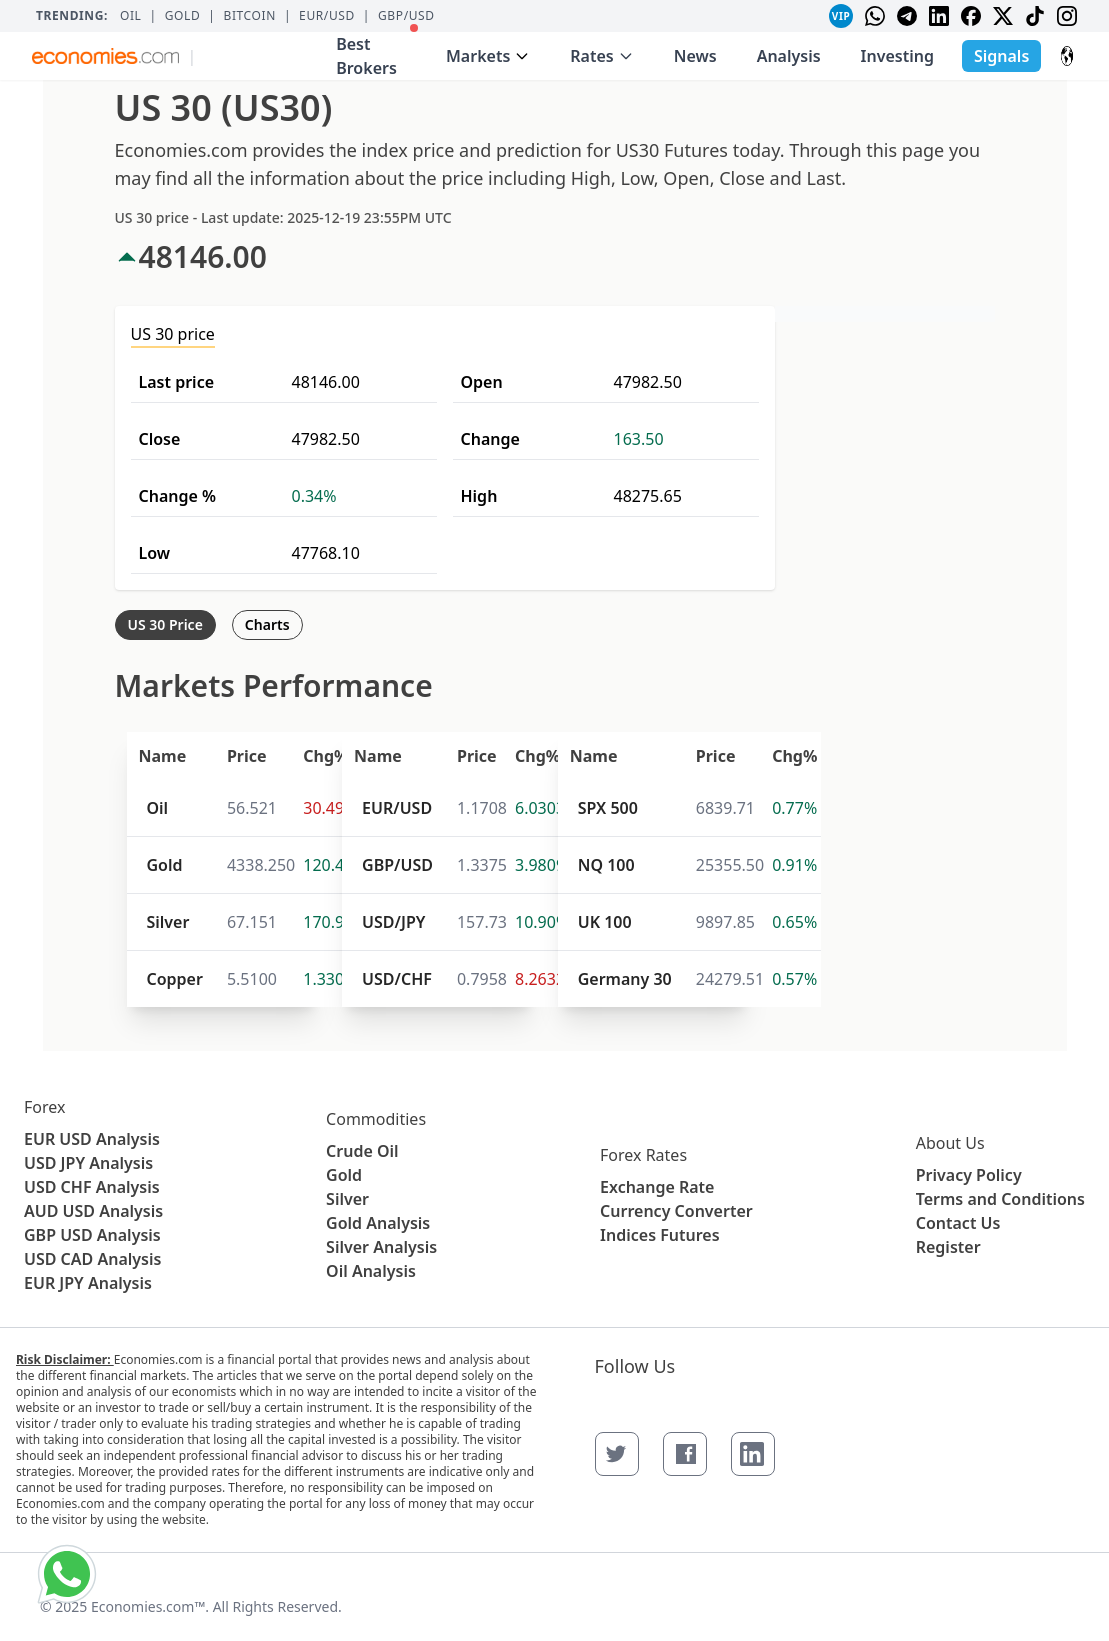  What do you see at coordinates (625, 979) in the screenshot?
I see `Germany 30` at bounding box center [625, 979].